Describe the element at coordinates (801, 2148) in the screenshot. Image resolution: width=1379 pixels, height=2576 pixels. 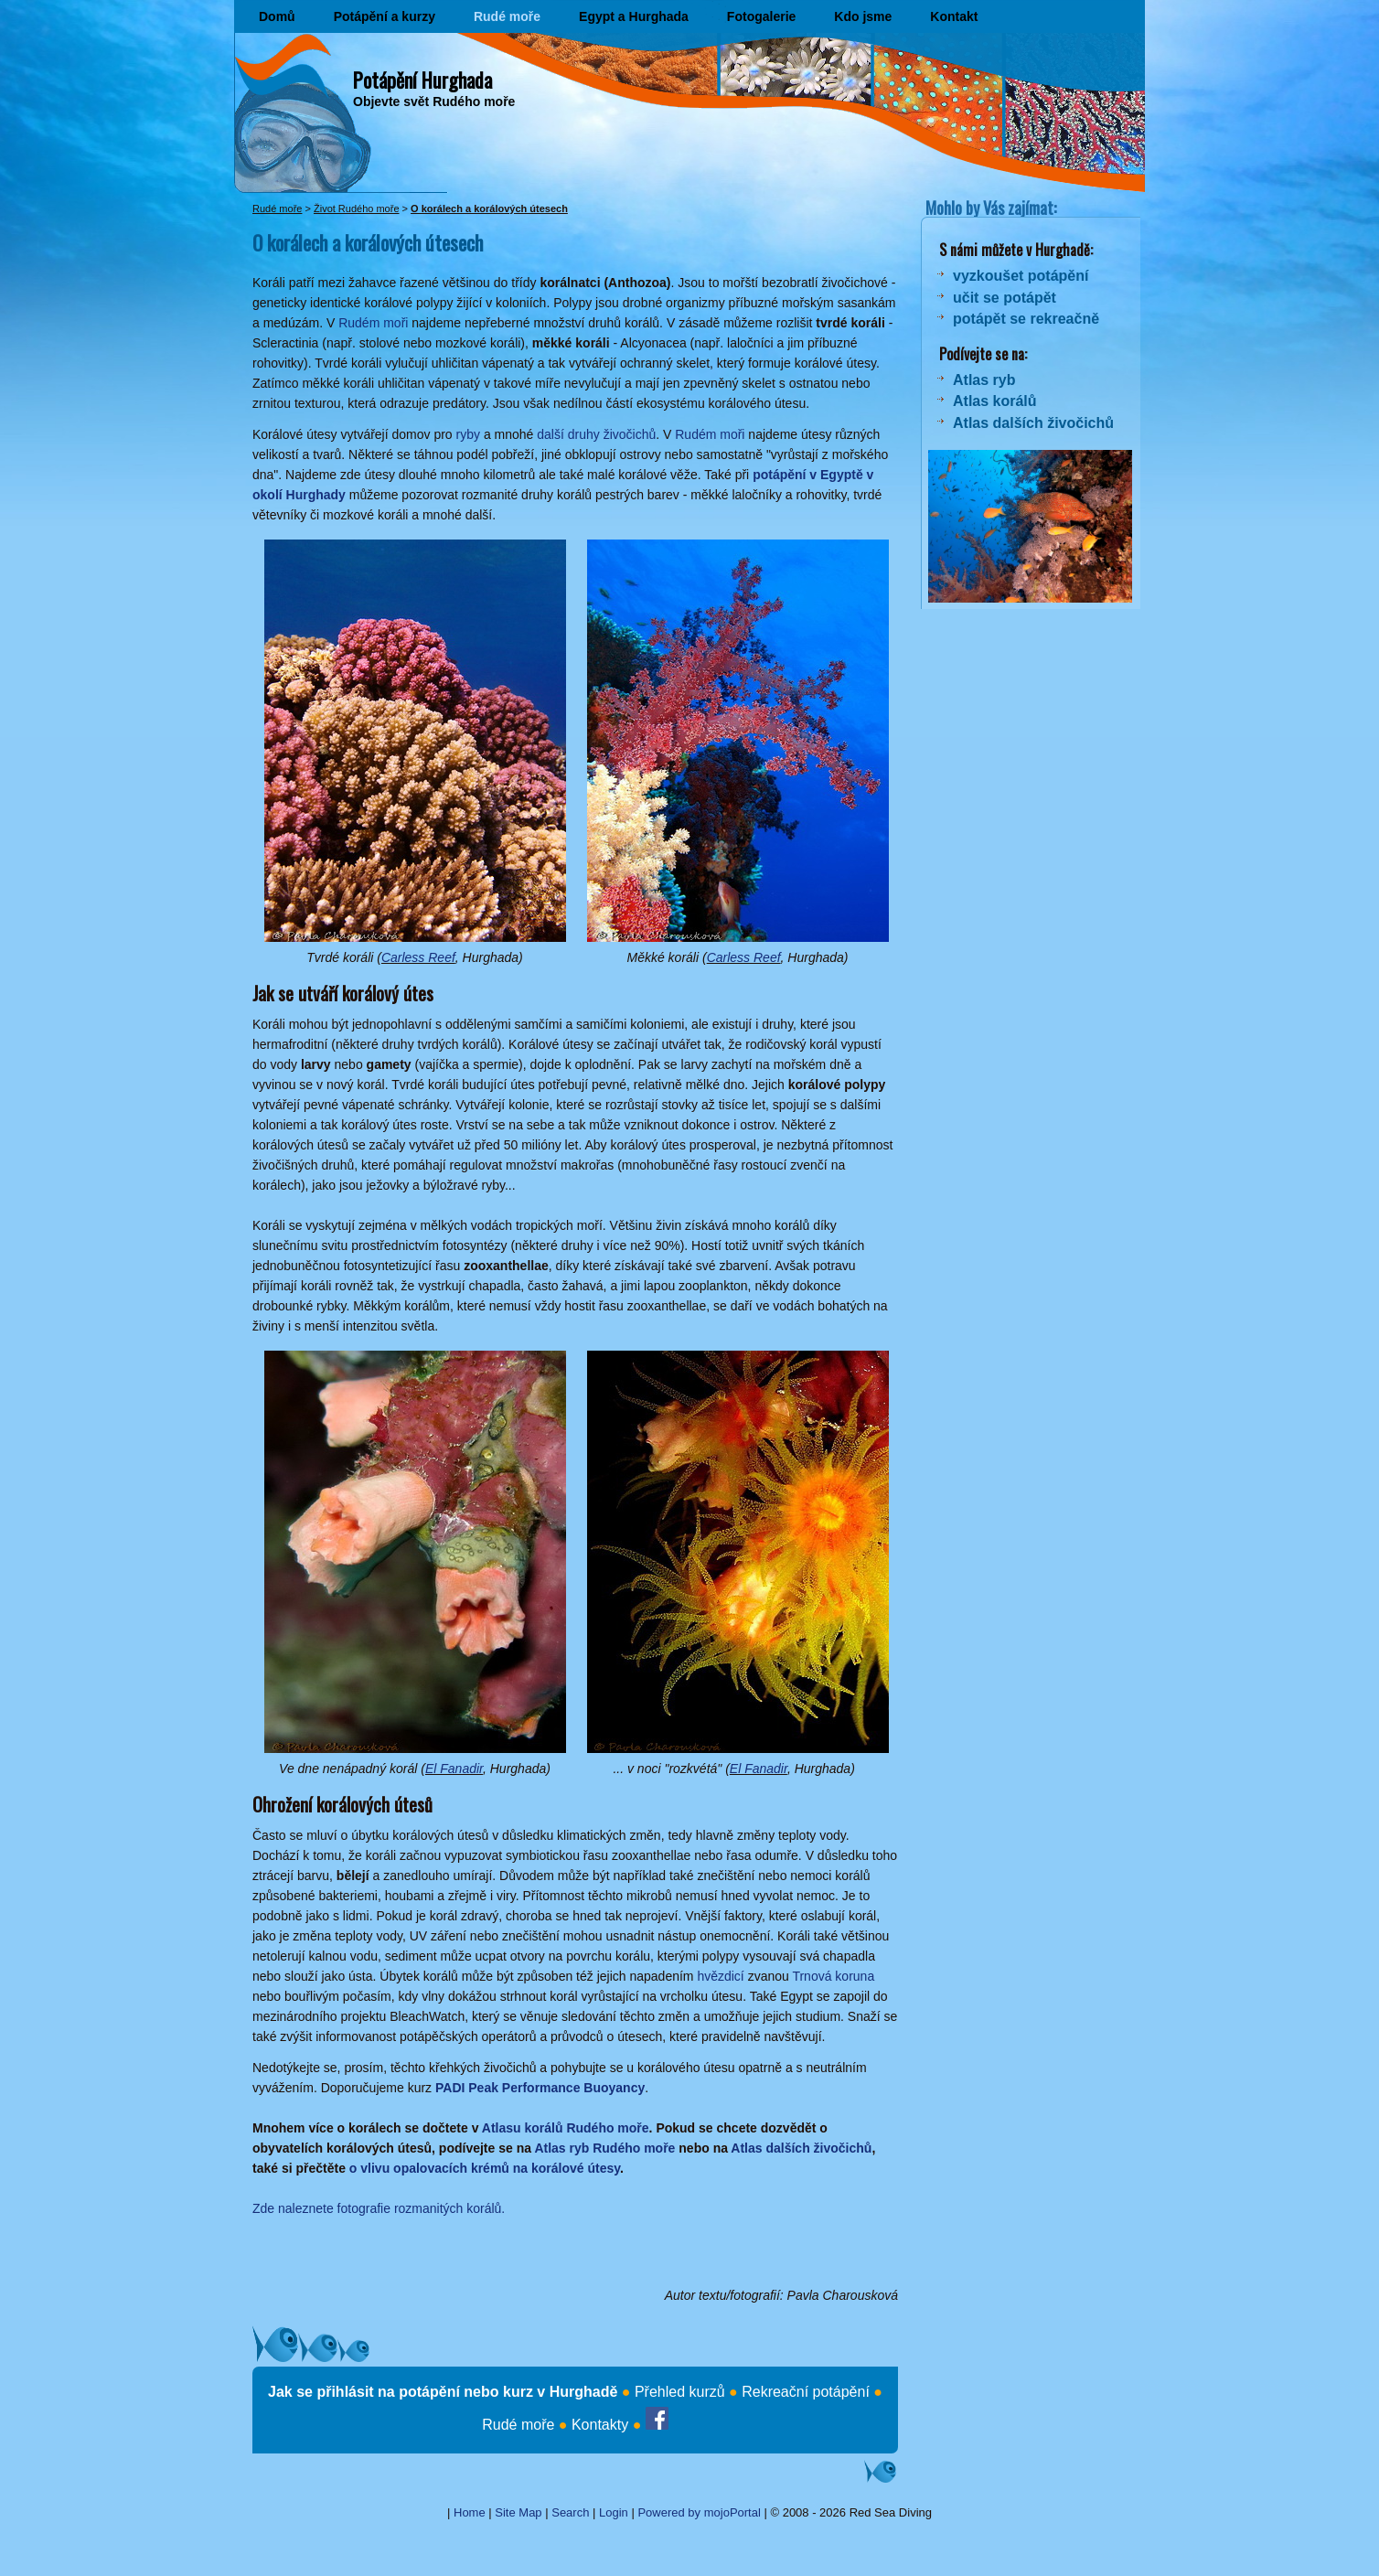
I see `Atlas dalších živočichů` at that location.